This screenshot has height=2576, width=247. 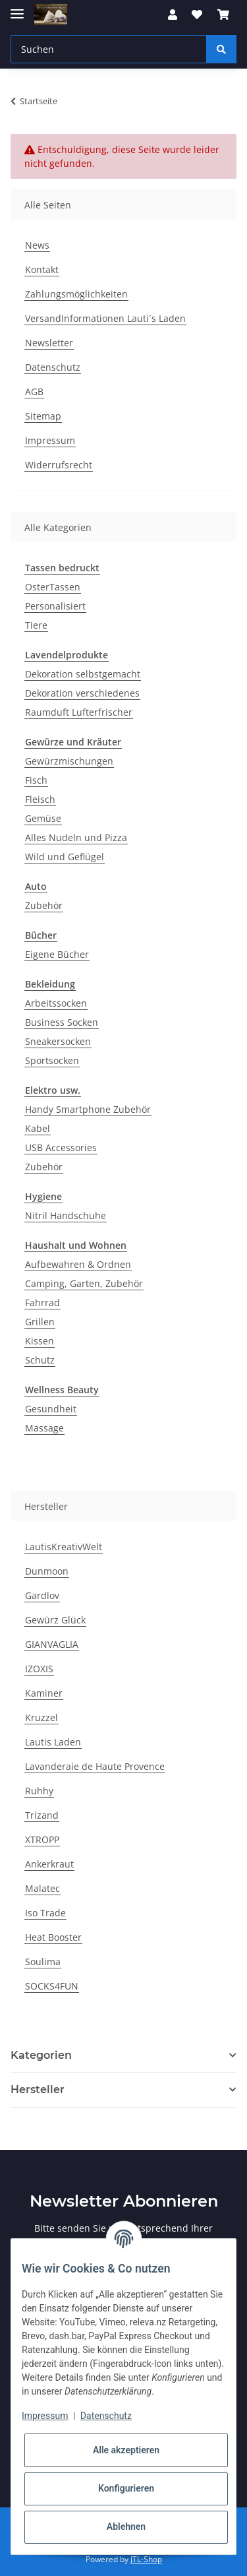 I want to click on Datenschutz, so click(x=52, y=367).